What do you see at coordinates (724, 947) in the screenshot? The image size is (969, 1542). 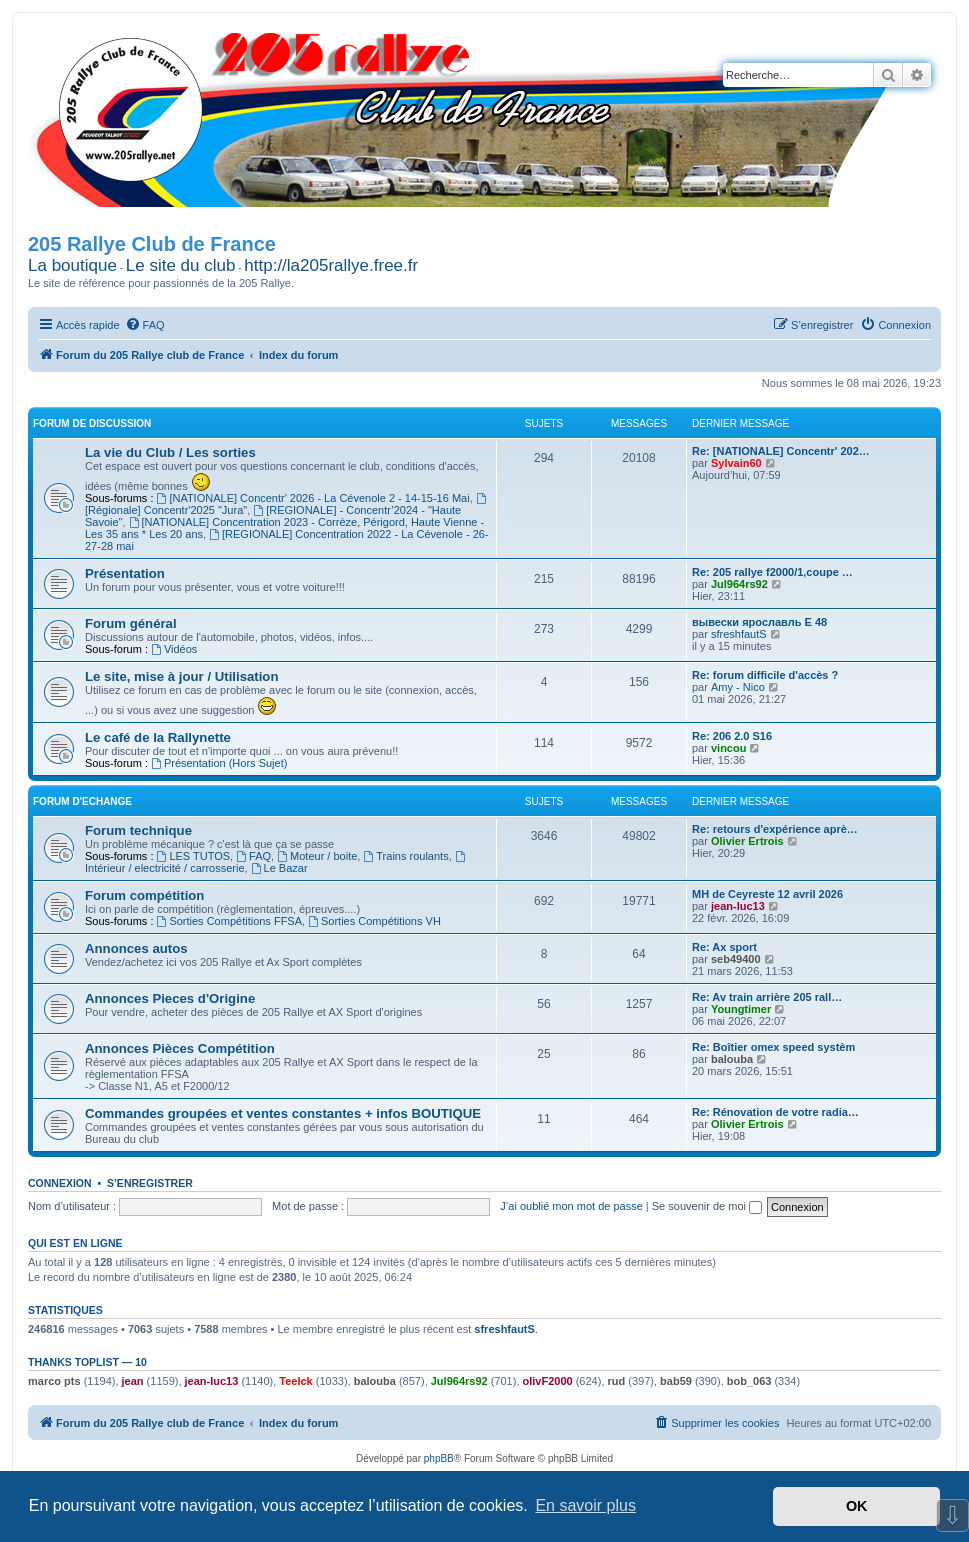 I see `Re: Ax sport` at bounding box center [724, 947].